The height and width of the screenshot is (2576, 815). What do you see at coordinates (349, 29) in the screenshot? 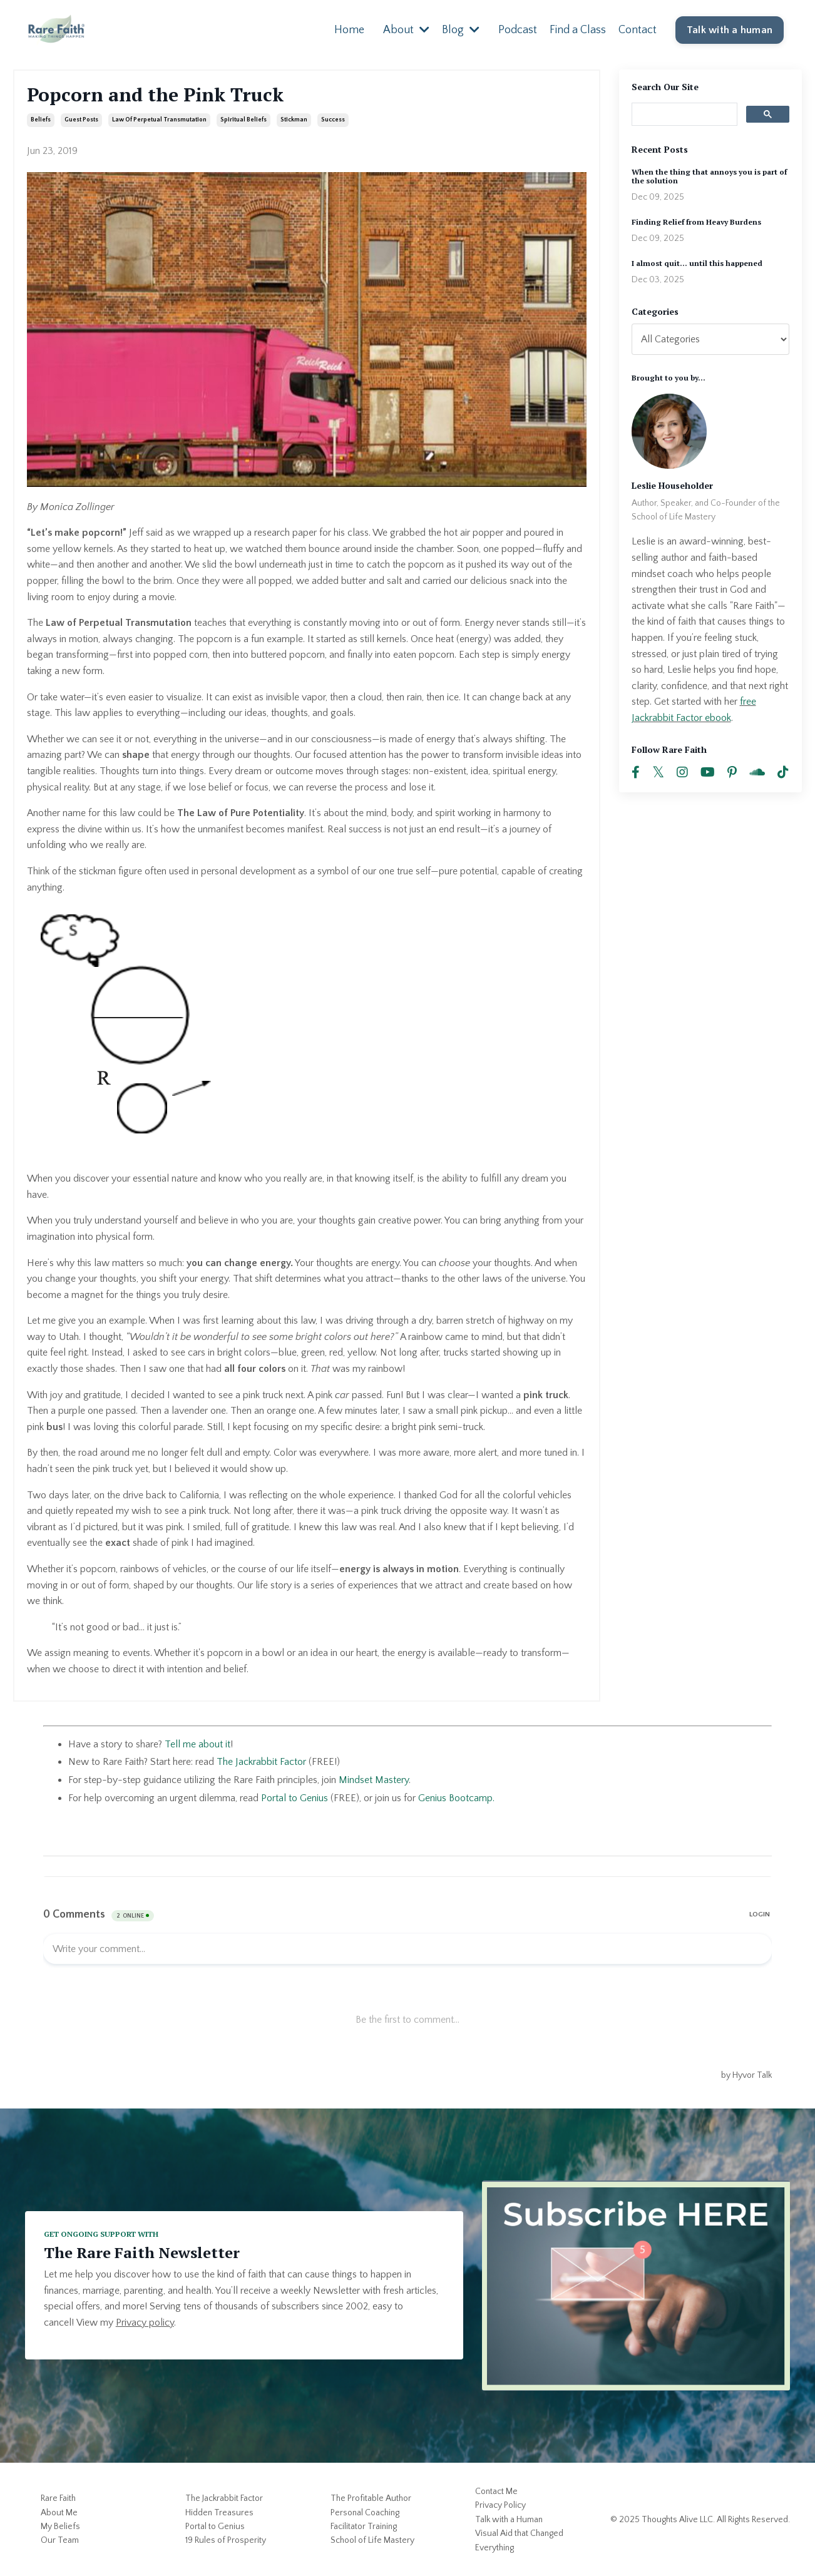
I see `Home` at bounding box center [349, 29].